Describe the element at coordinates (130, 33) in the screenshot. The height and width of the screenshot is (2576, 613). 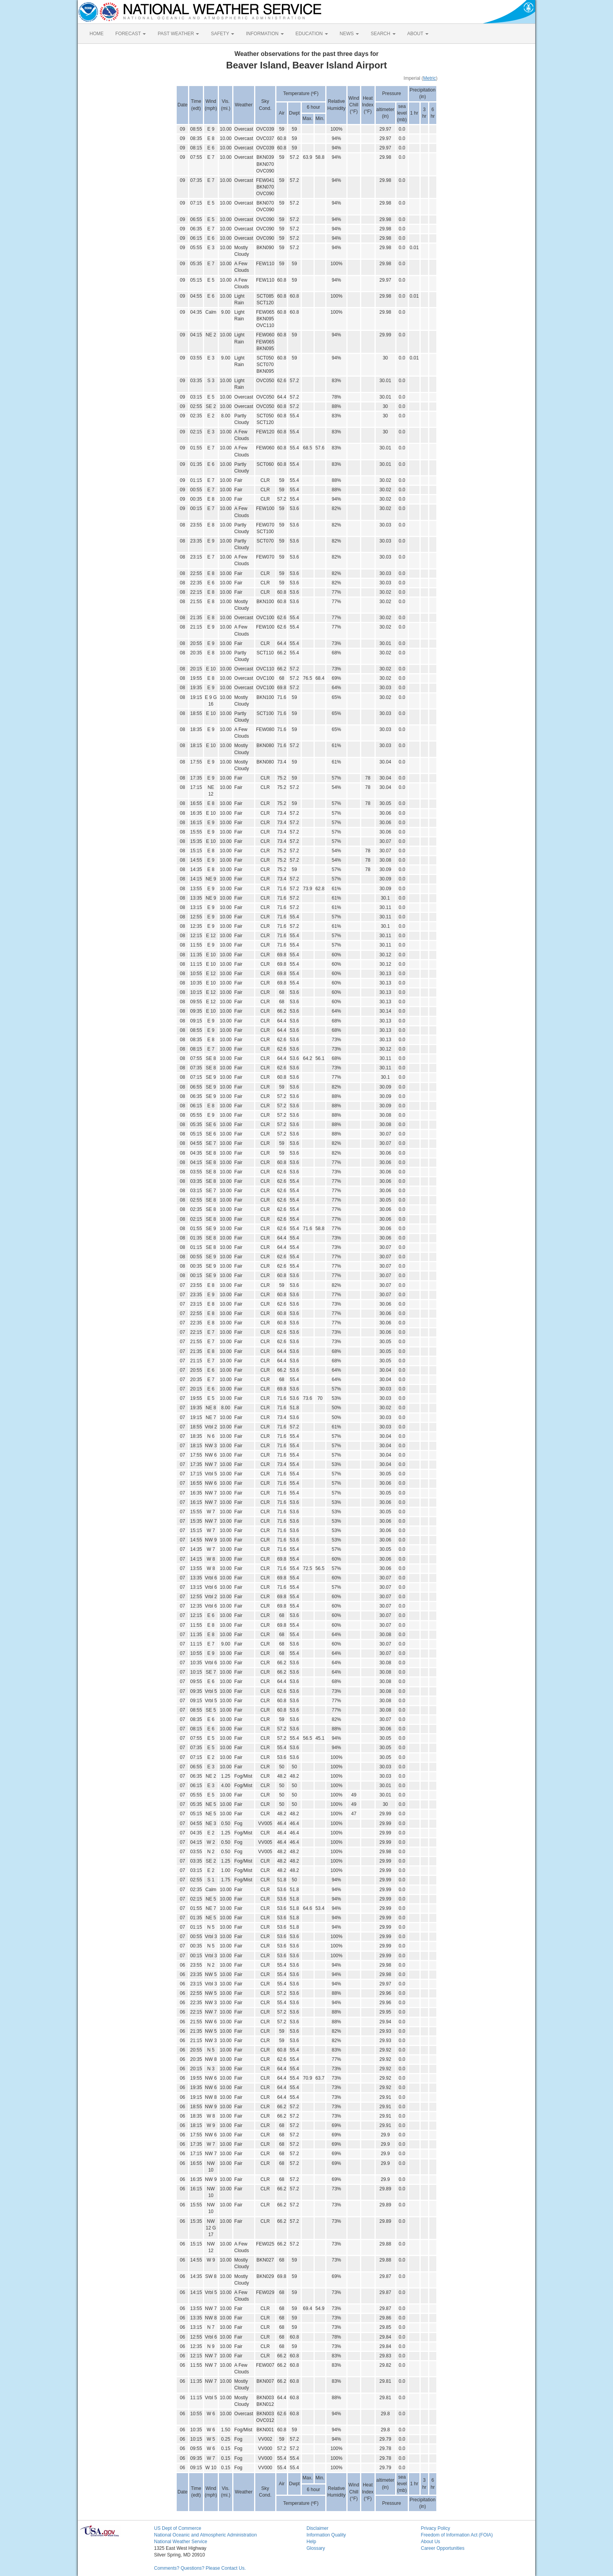
I see `FORECAST` at that location.